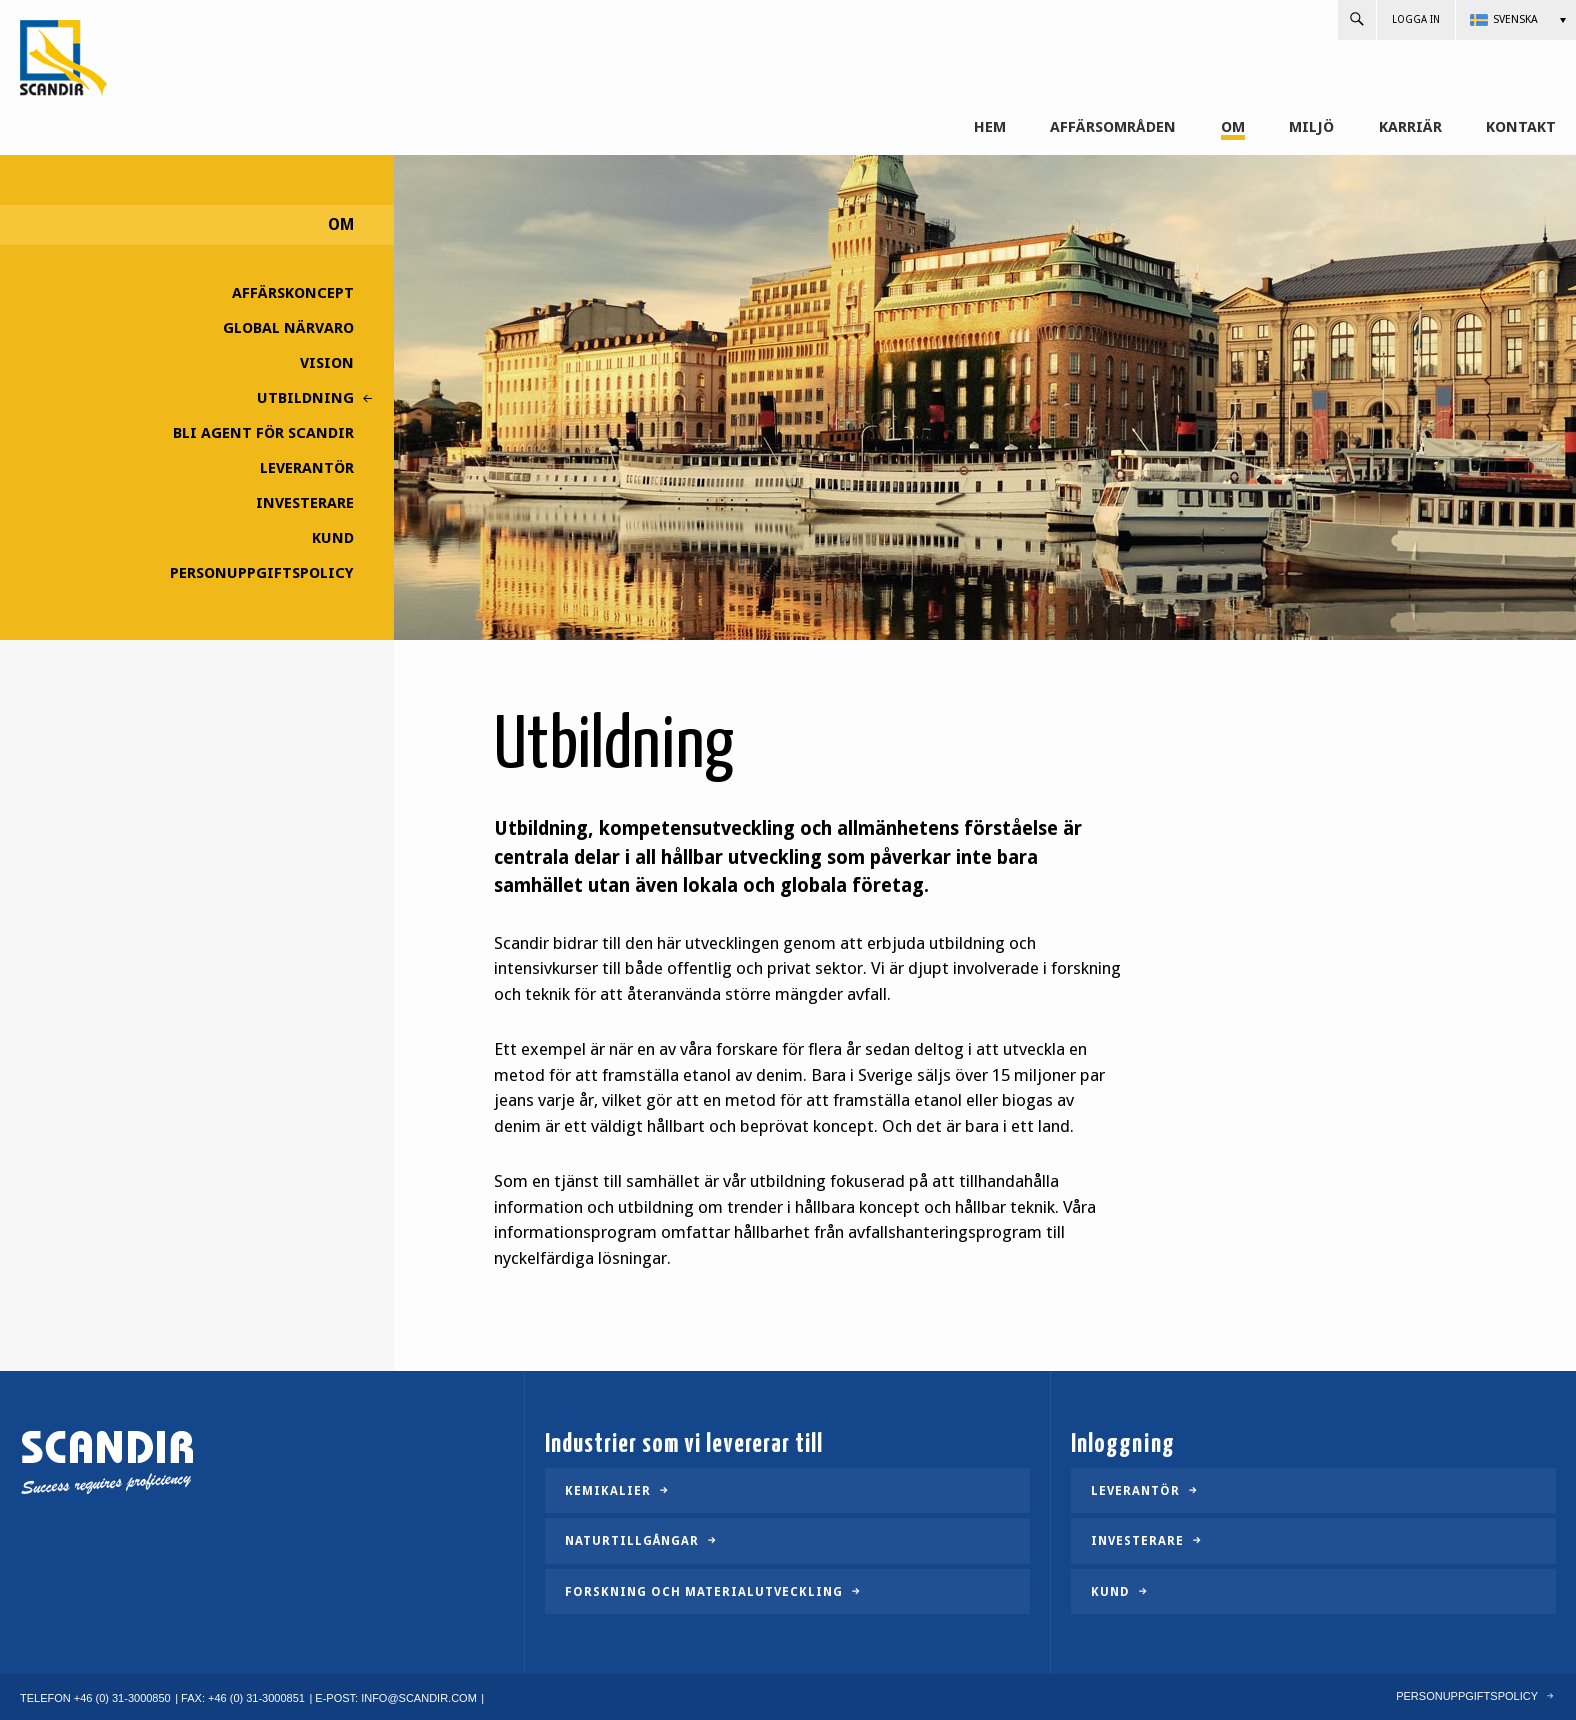 The height and width of the screenshot is (1720, 1576). What do you see at coordinates (1416, 19) in the screenshot?
I see `Logga in` at bounding box center [1416, 19].